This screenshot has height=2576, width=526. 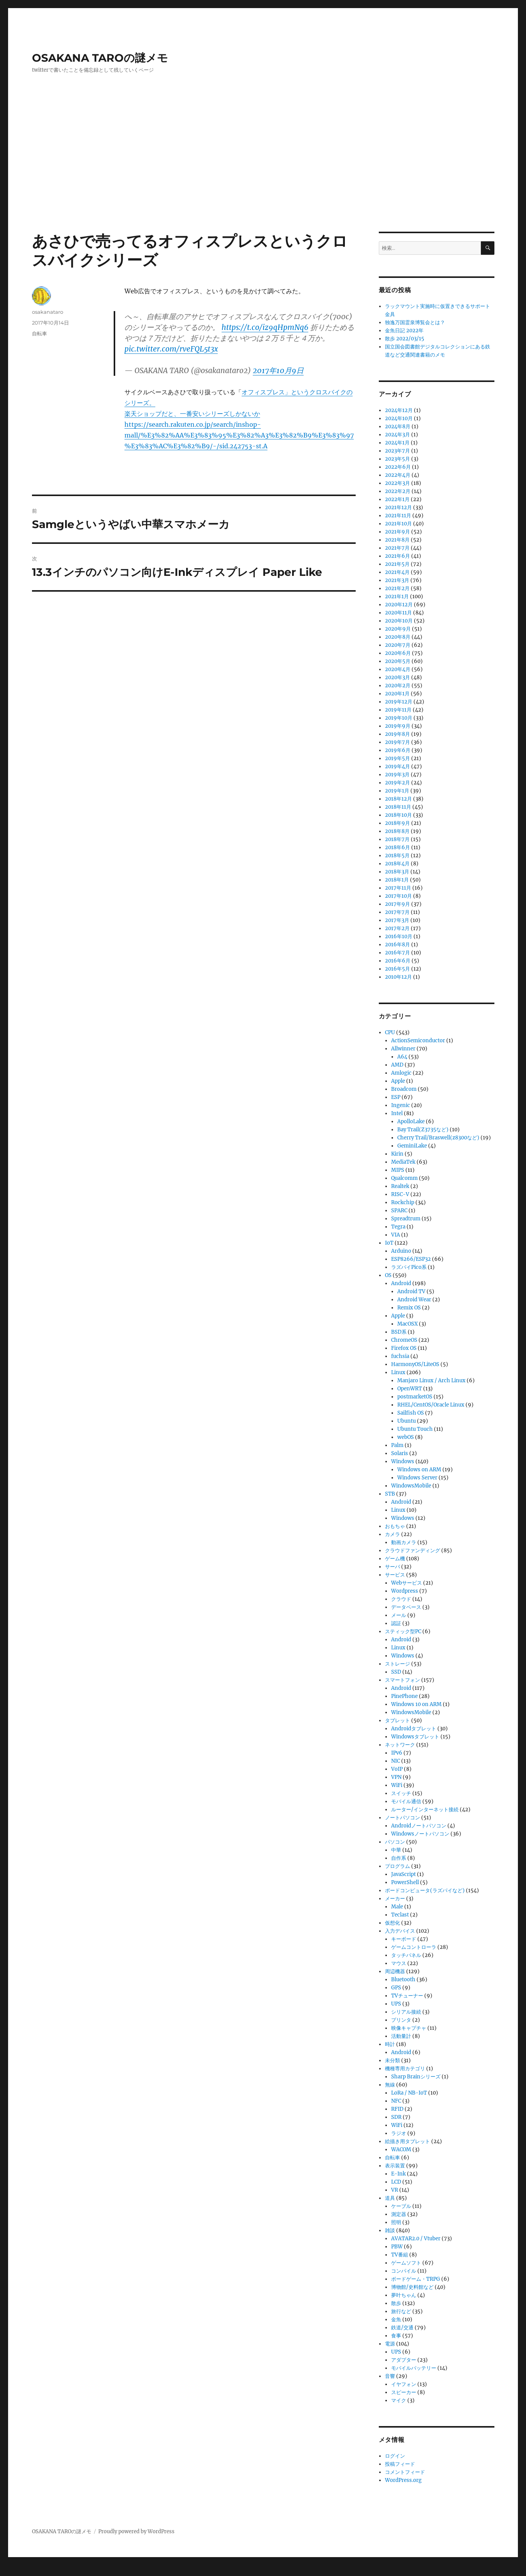 What do you see at coordinates (397, 880) in the screenshot?
I see `2018年1月` at bounding box center [397, 880].